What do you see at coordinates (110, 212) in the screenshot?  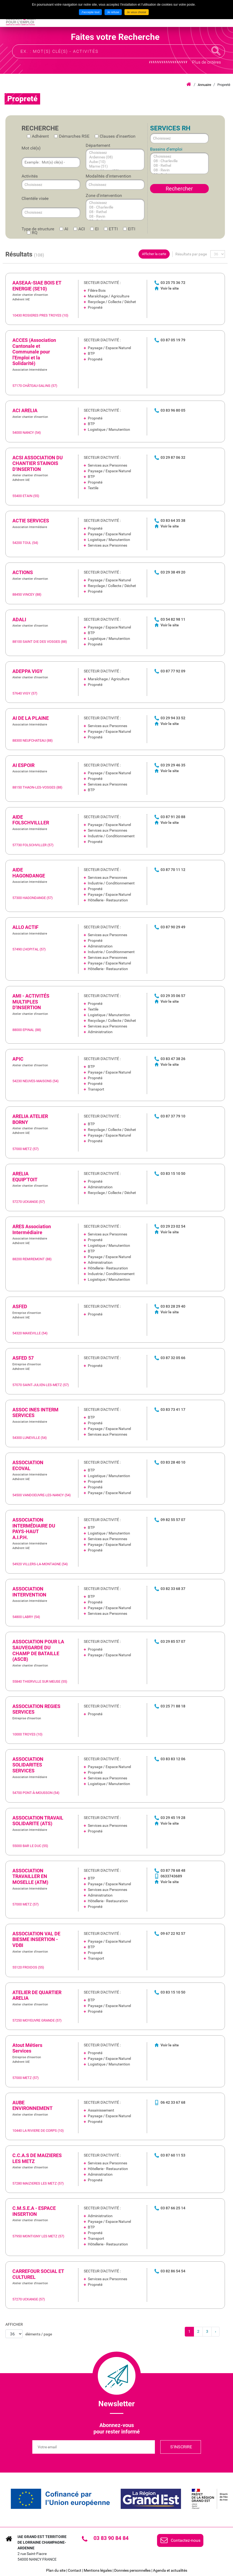 I see `08 - Rethel` at bounding box center [110, 212].